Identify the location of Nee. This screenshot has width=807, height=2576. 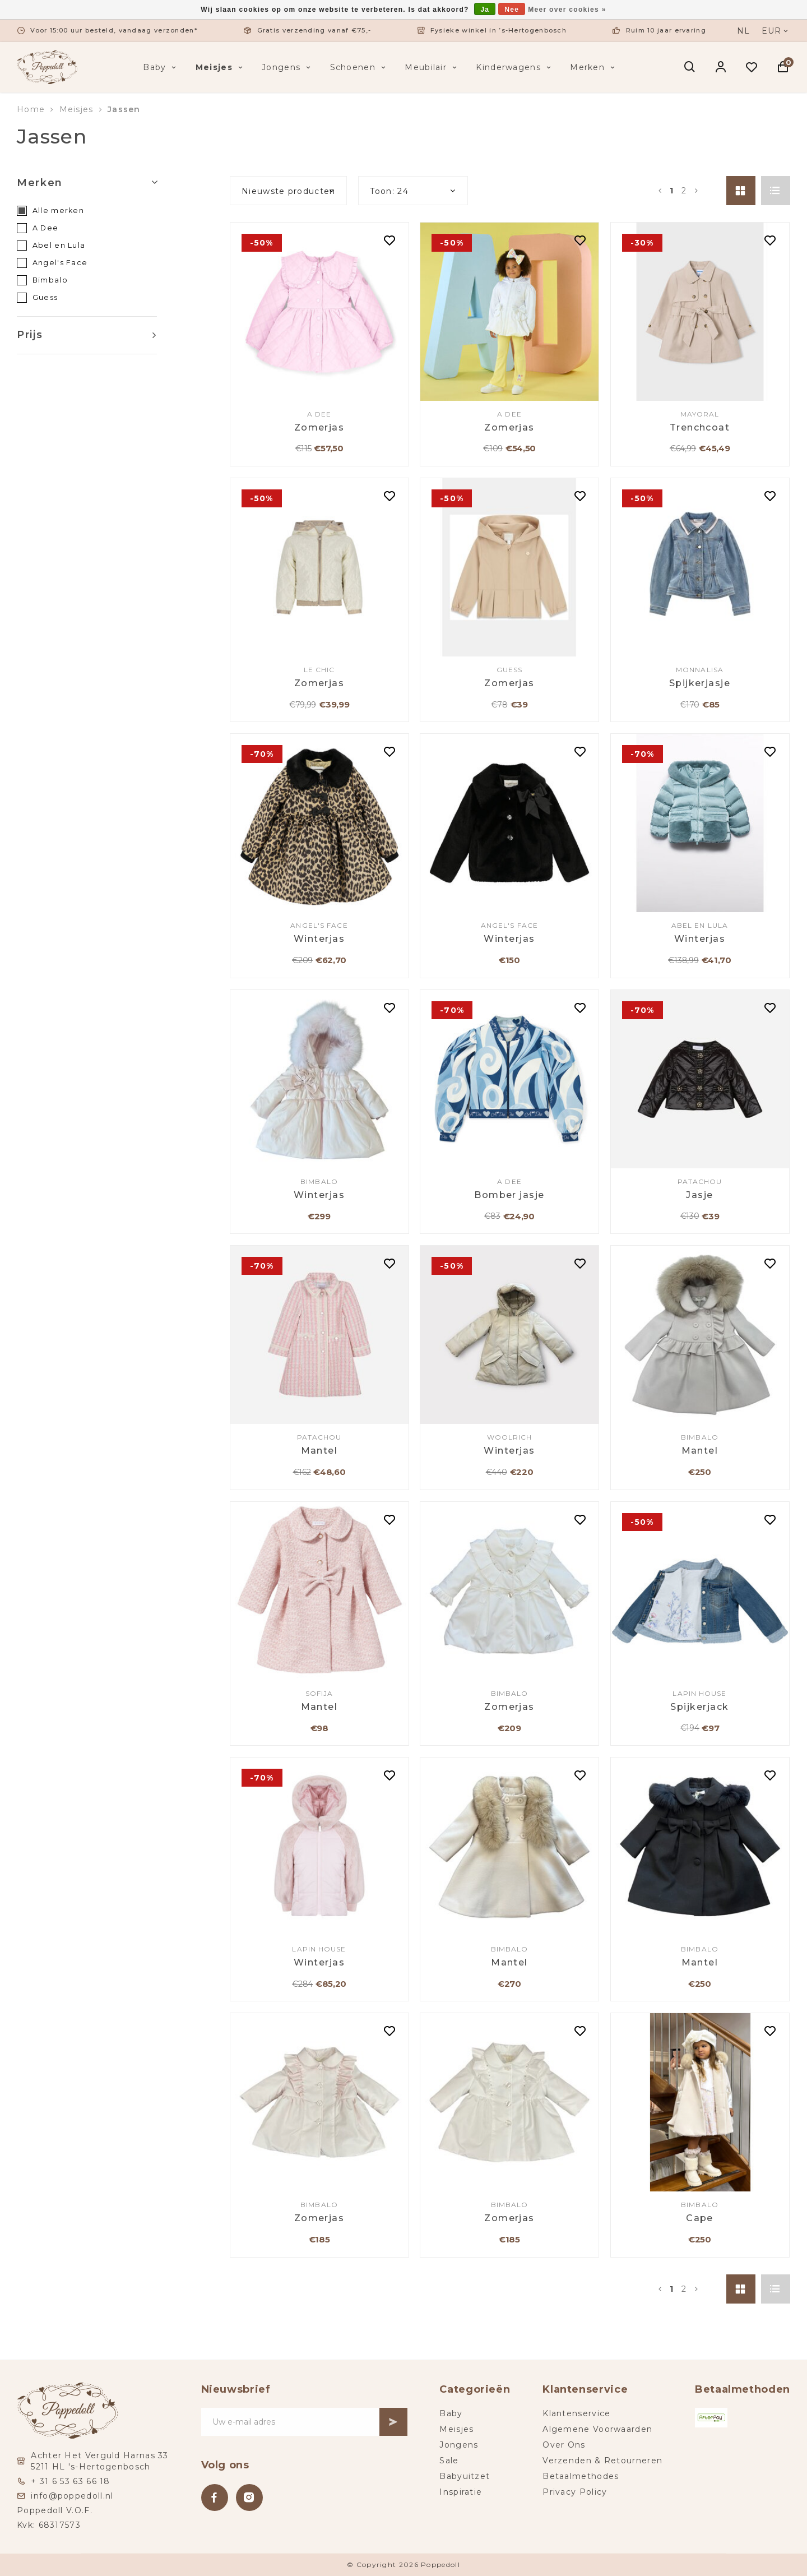
(511, 9).